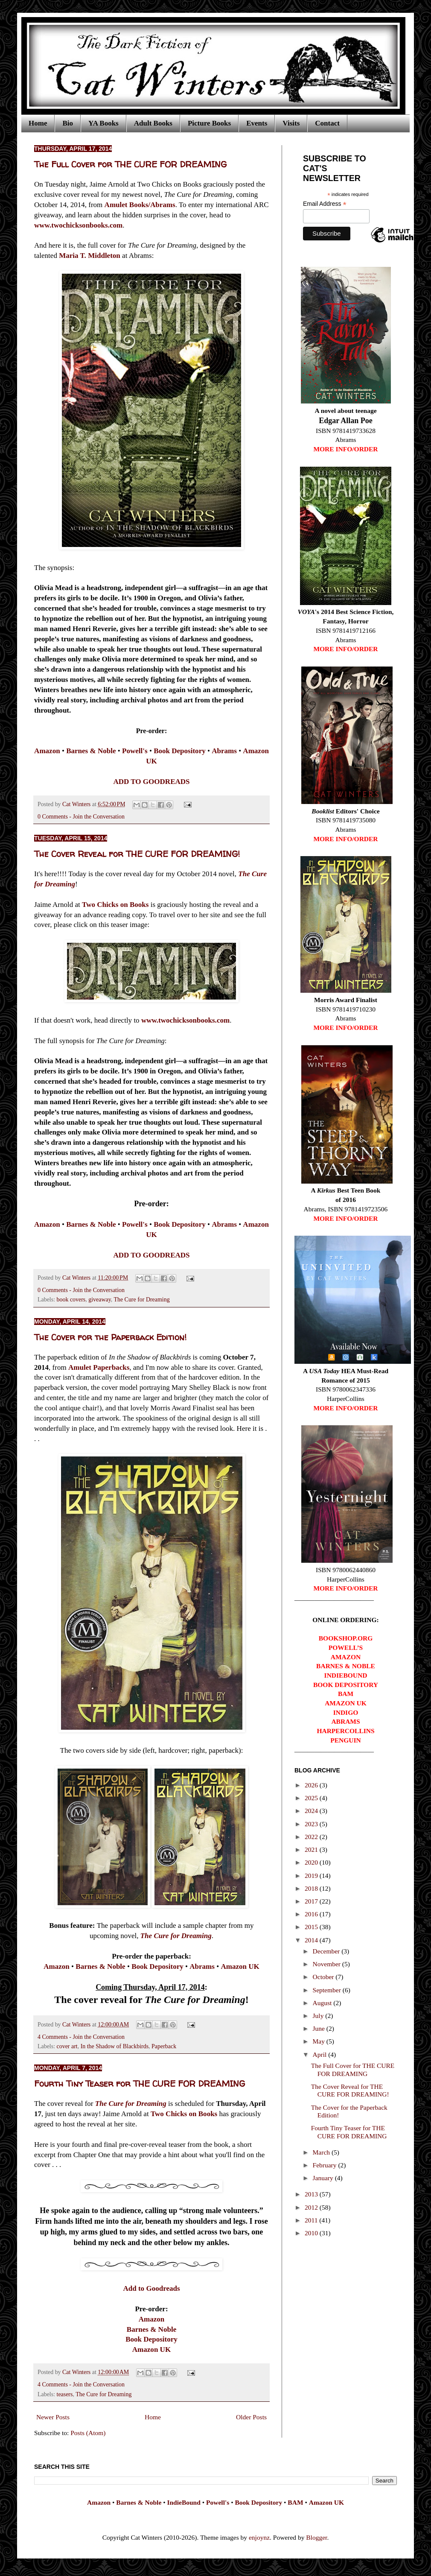  Describe the element at coordinates (103, 123) in the screenshot. I see `YA Books` at that location.